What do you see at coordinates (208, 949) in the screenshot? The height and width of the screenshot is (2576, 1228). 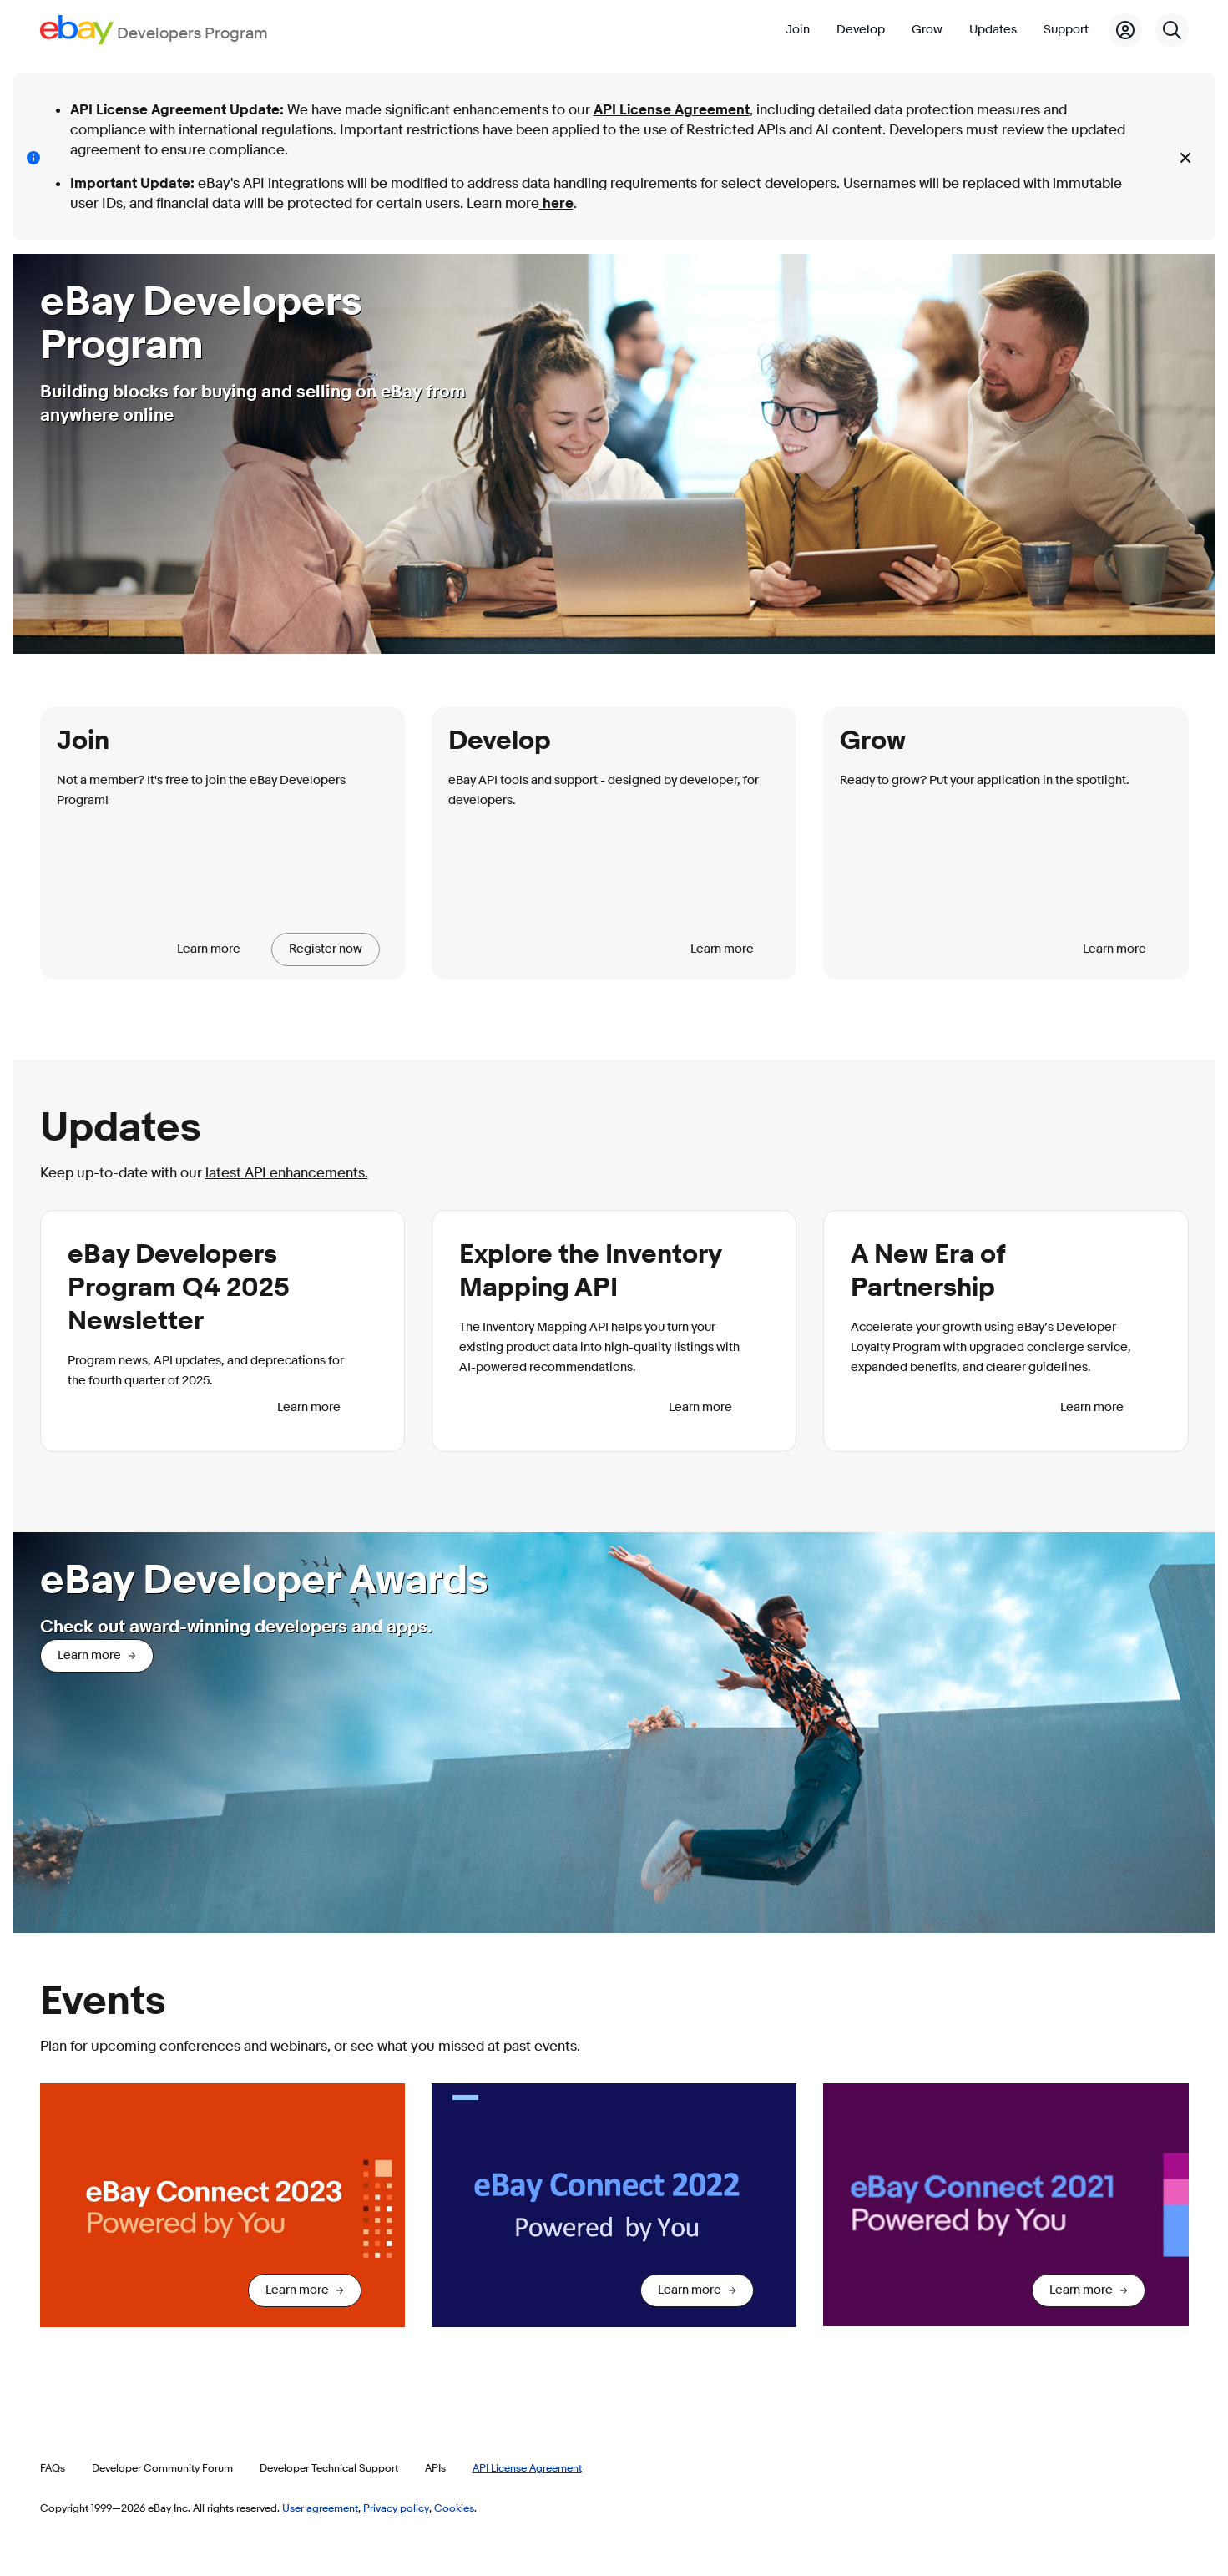 I see `Learn more` at bounding box center [208, 949].